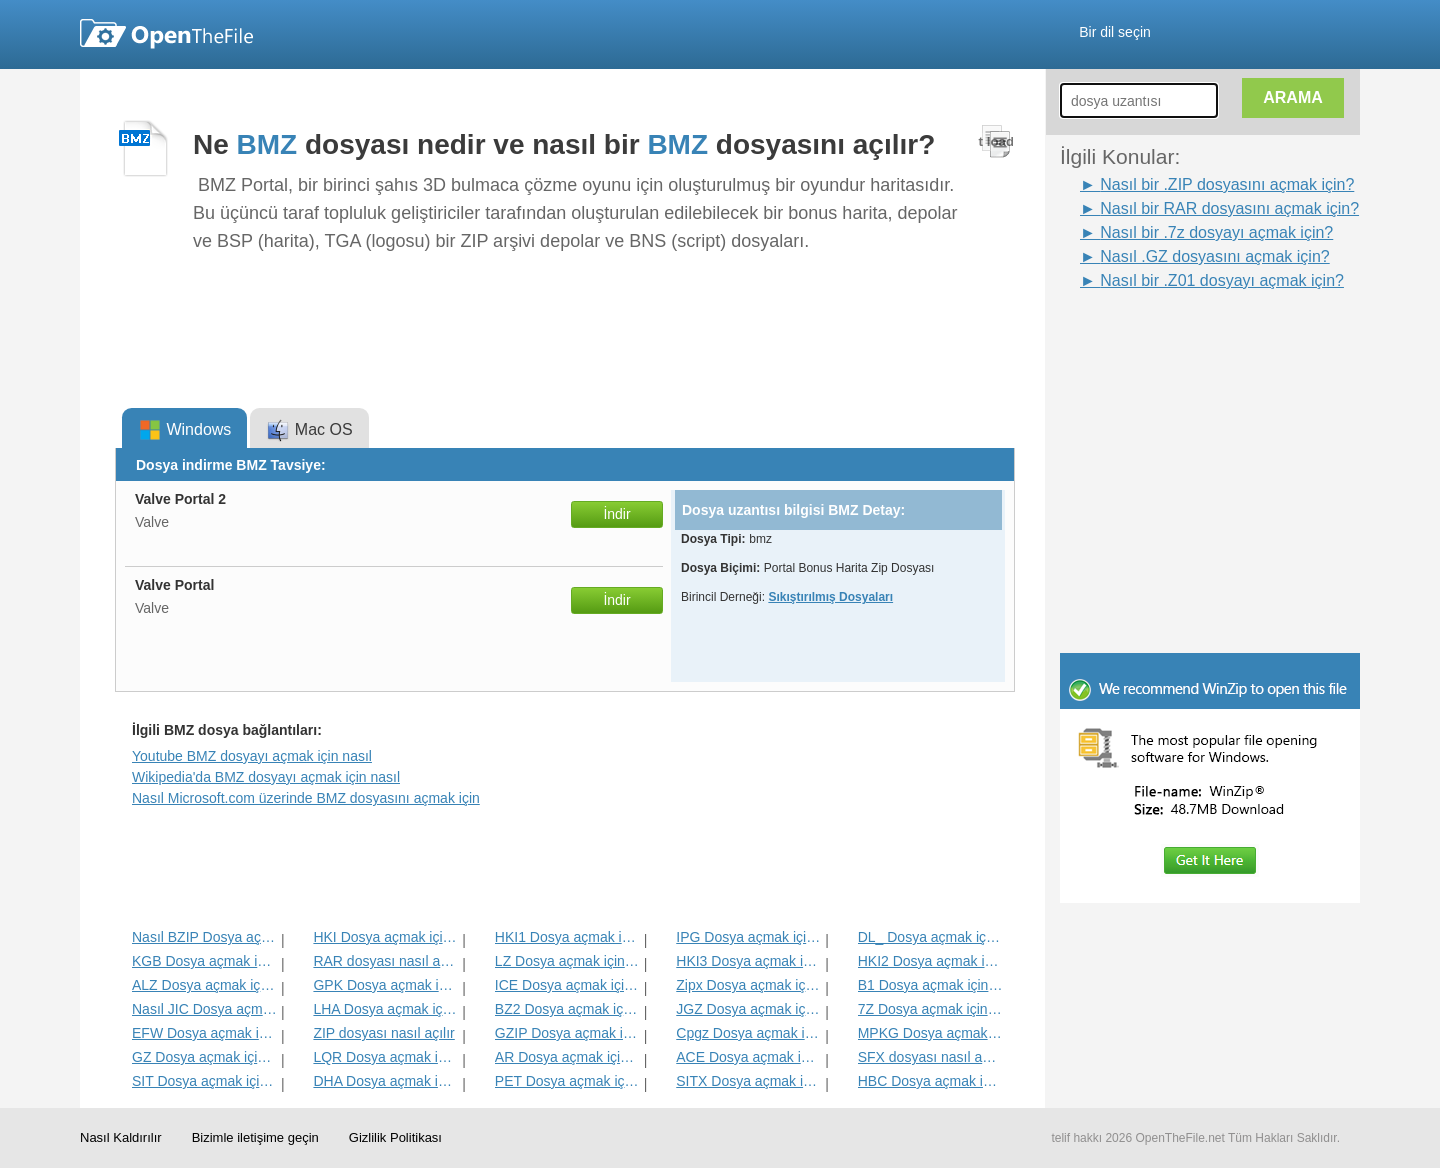 This screenshot has width=1440, height=1168. What do you see at coordinates (204, 937) in the screenshot?
I see `Nasıl BZIP Dosya açmak için` at bounding box center [204, 937].